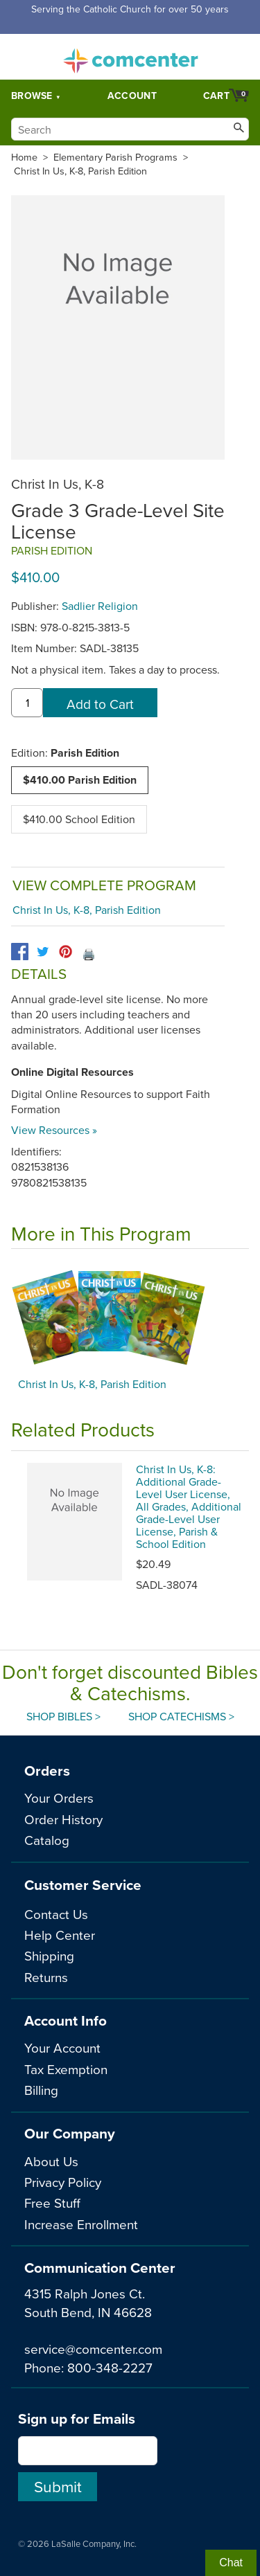  Describe the element at coordinates (80, 171) in the screenshot. I see `Christ In Us, K-8, Parish Edition` at that location.